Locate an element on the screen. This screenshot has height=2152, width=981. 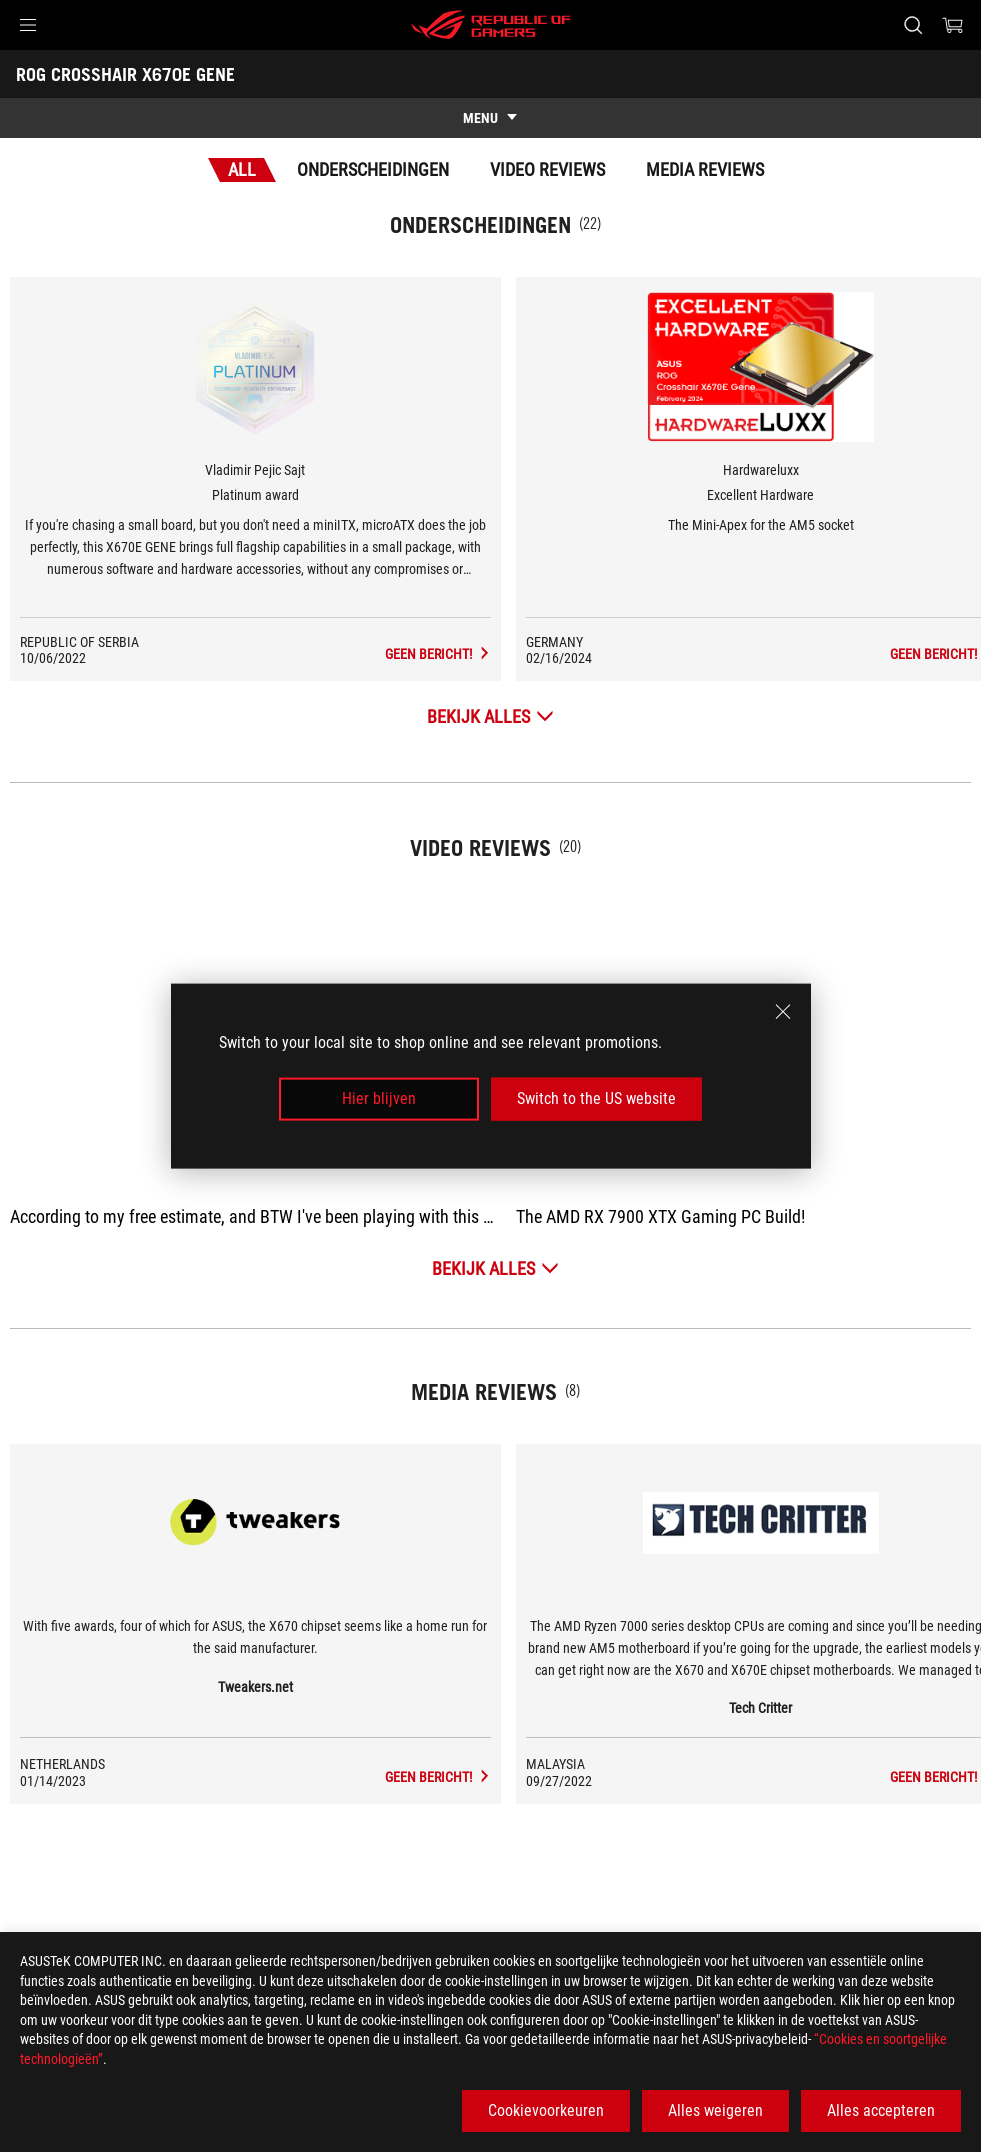
[show mobile tab list] is located at coordinates (490, 118).